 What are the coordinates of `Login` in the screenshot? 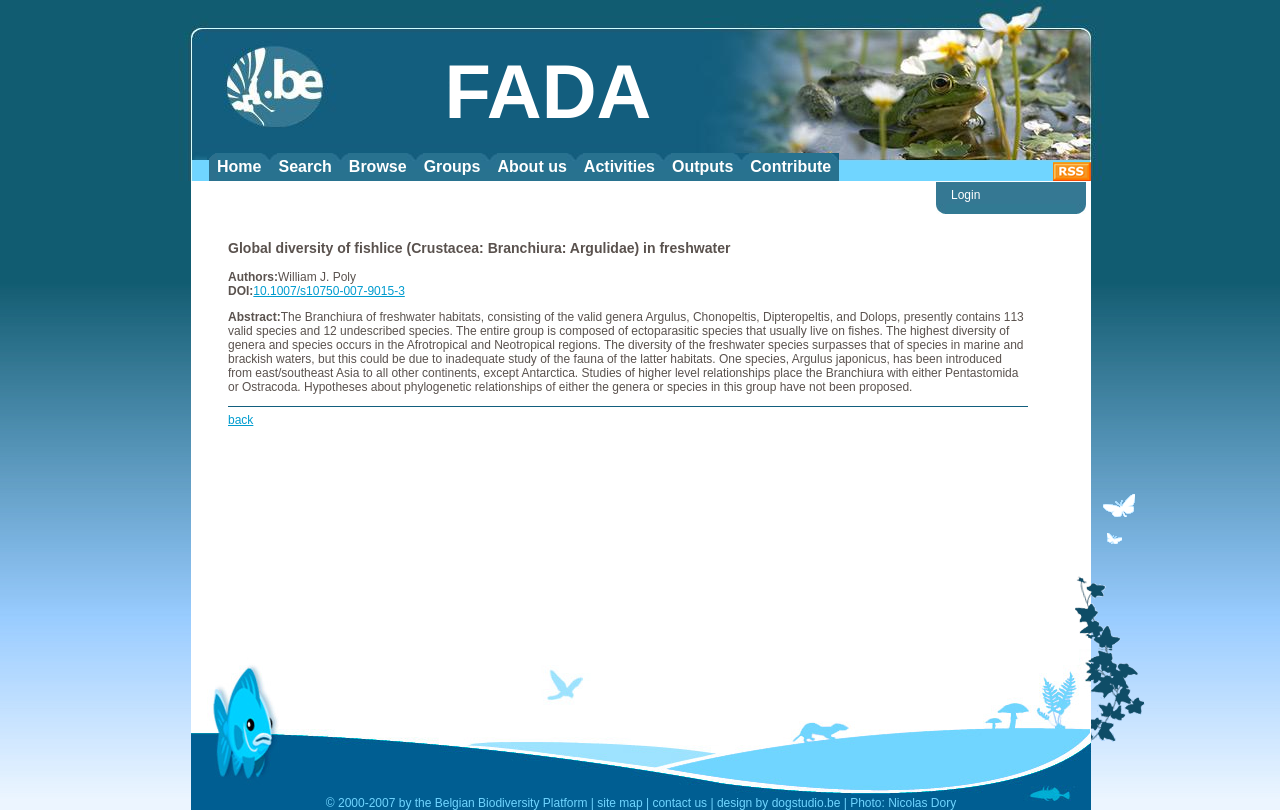 It's located at (965, 195).